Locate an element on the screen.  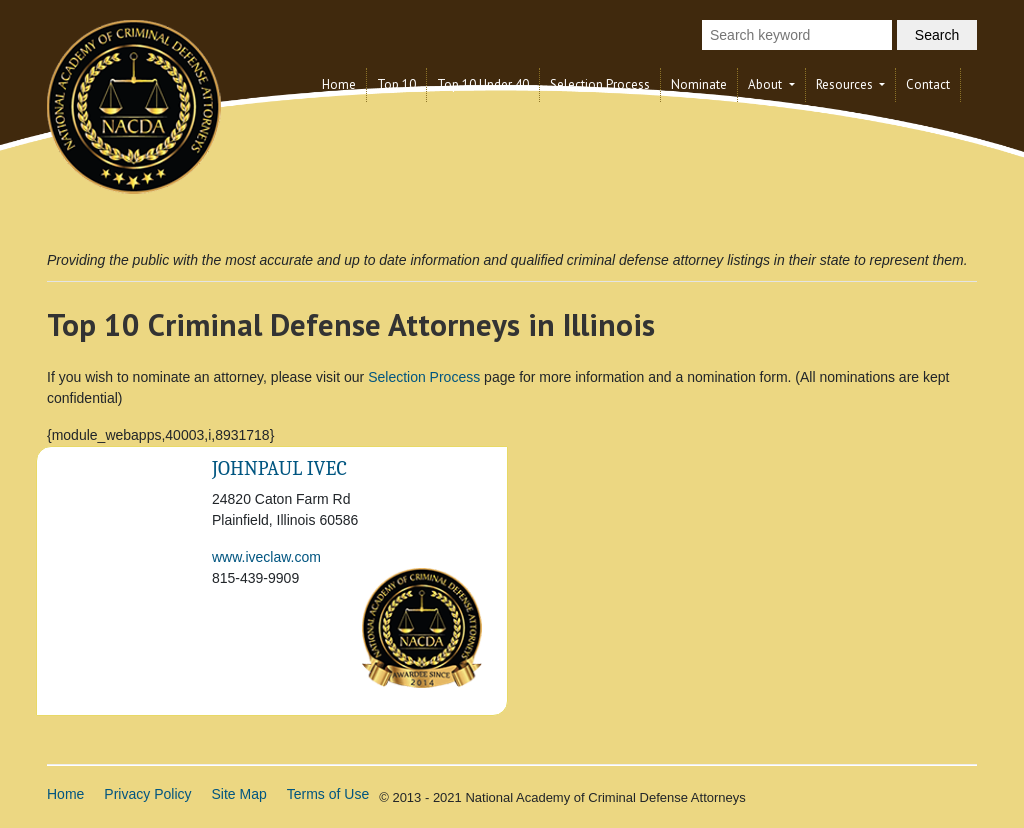
Top 10 is located at coordinates (396, 84).